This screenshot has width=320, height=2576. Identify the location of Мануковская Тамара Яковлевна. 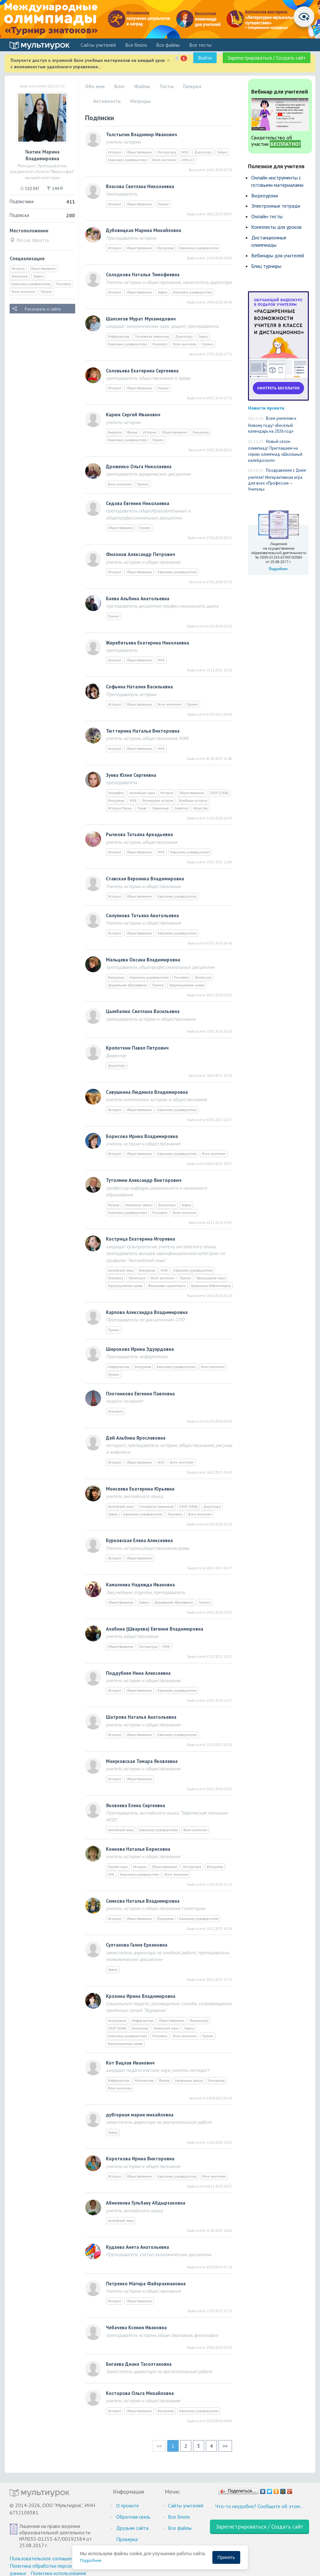
(142, 1761).